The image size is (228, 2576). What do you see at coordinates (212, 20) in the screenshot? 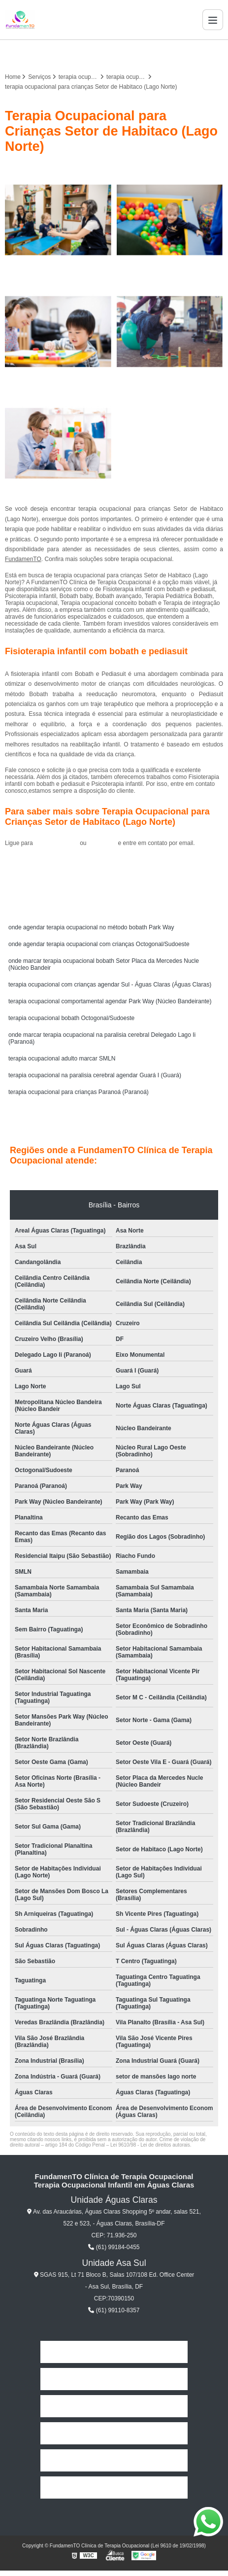
I see `[Menu]` at bounding box center [212, 20].